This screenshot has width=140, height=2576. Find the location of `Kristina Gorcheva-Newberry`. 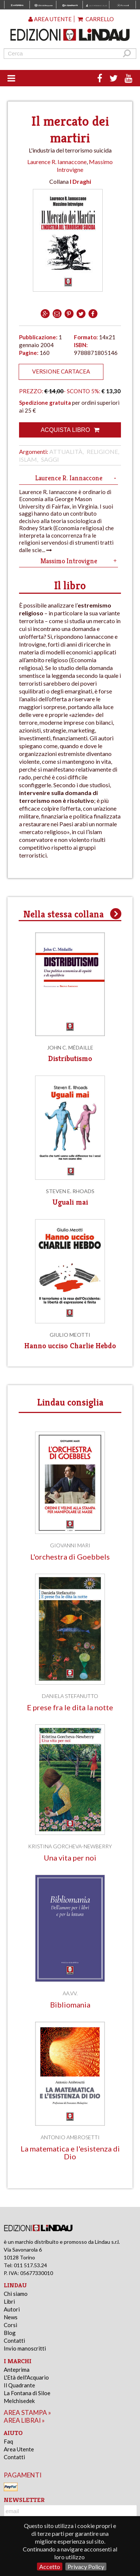

Kristina Gorcheva-Newberry is located at coordinates (70, 1846).